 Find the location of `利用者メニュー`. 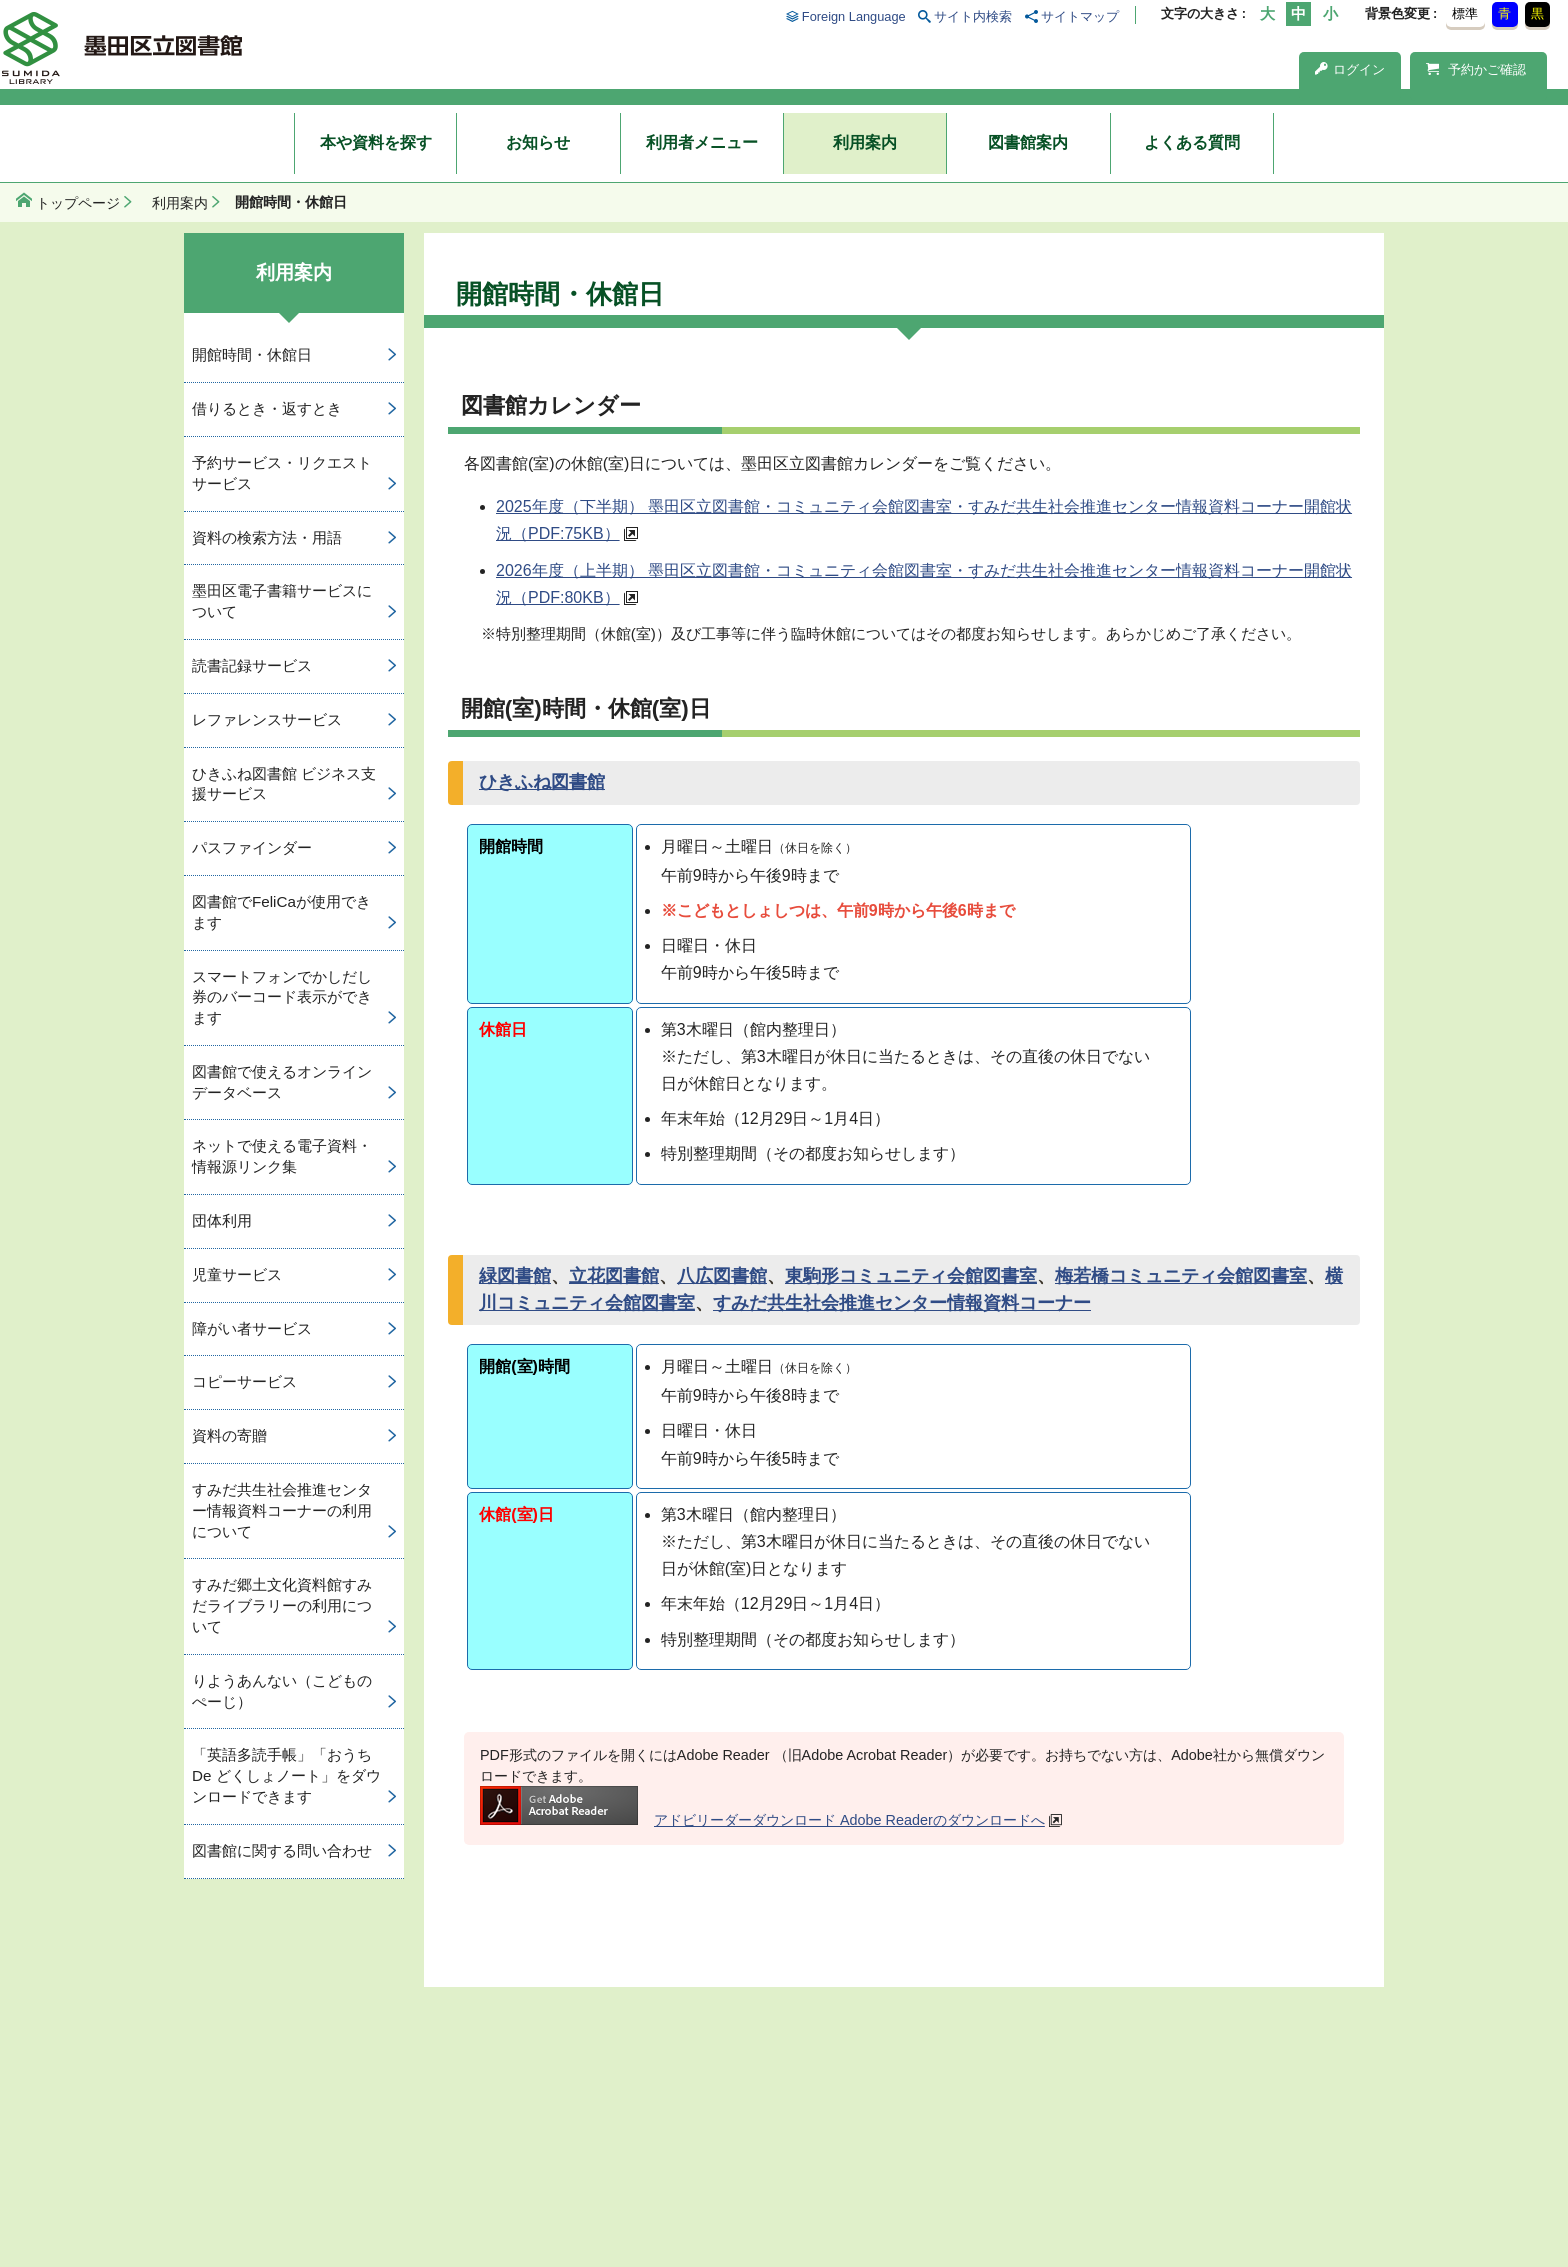

利用者メニュー is located at coordinates (702, 142).